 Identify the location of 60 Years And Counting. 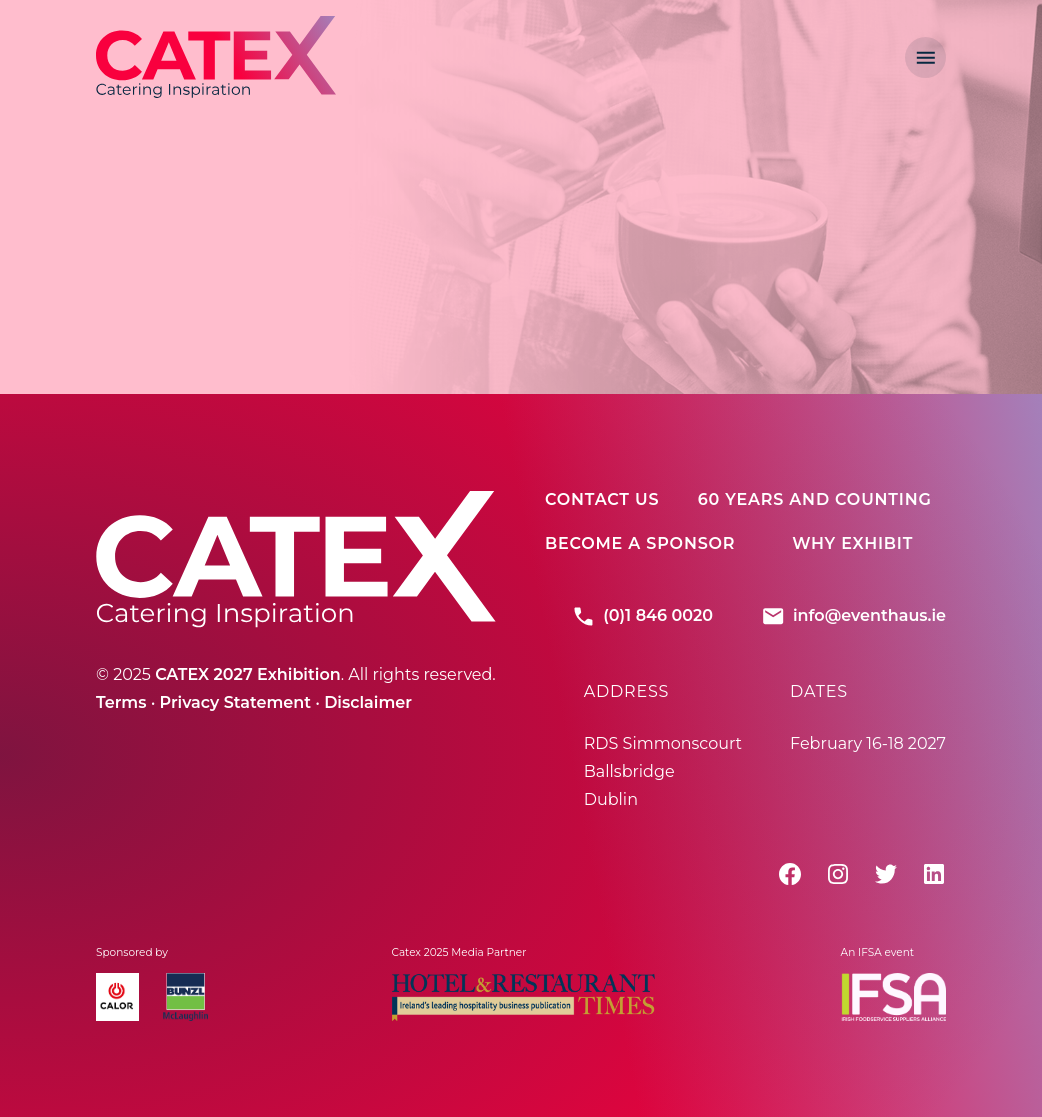
(815, 499).